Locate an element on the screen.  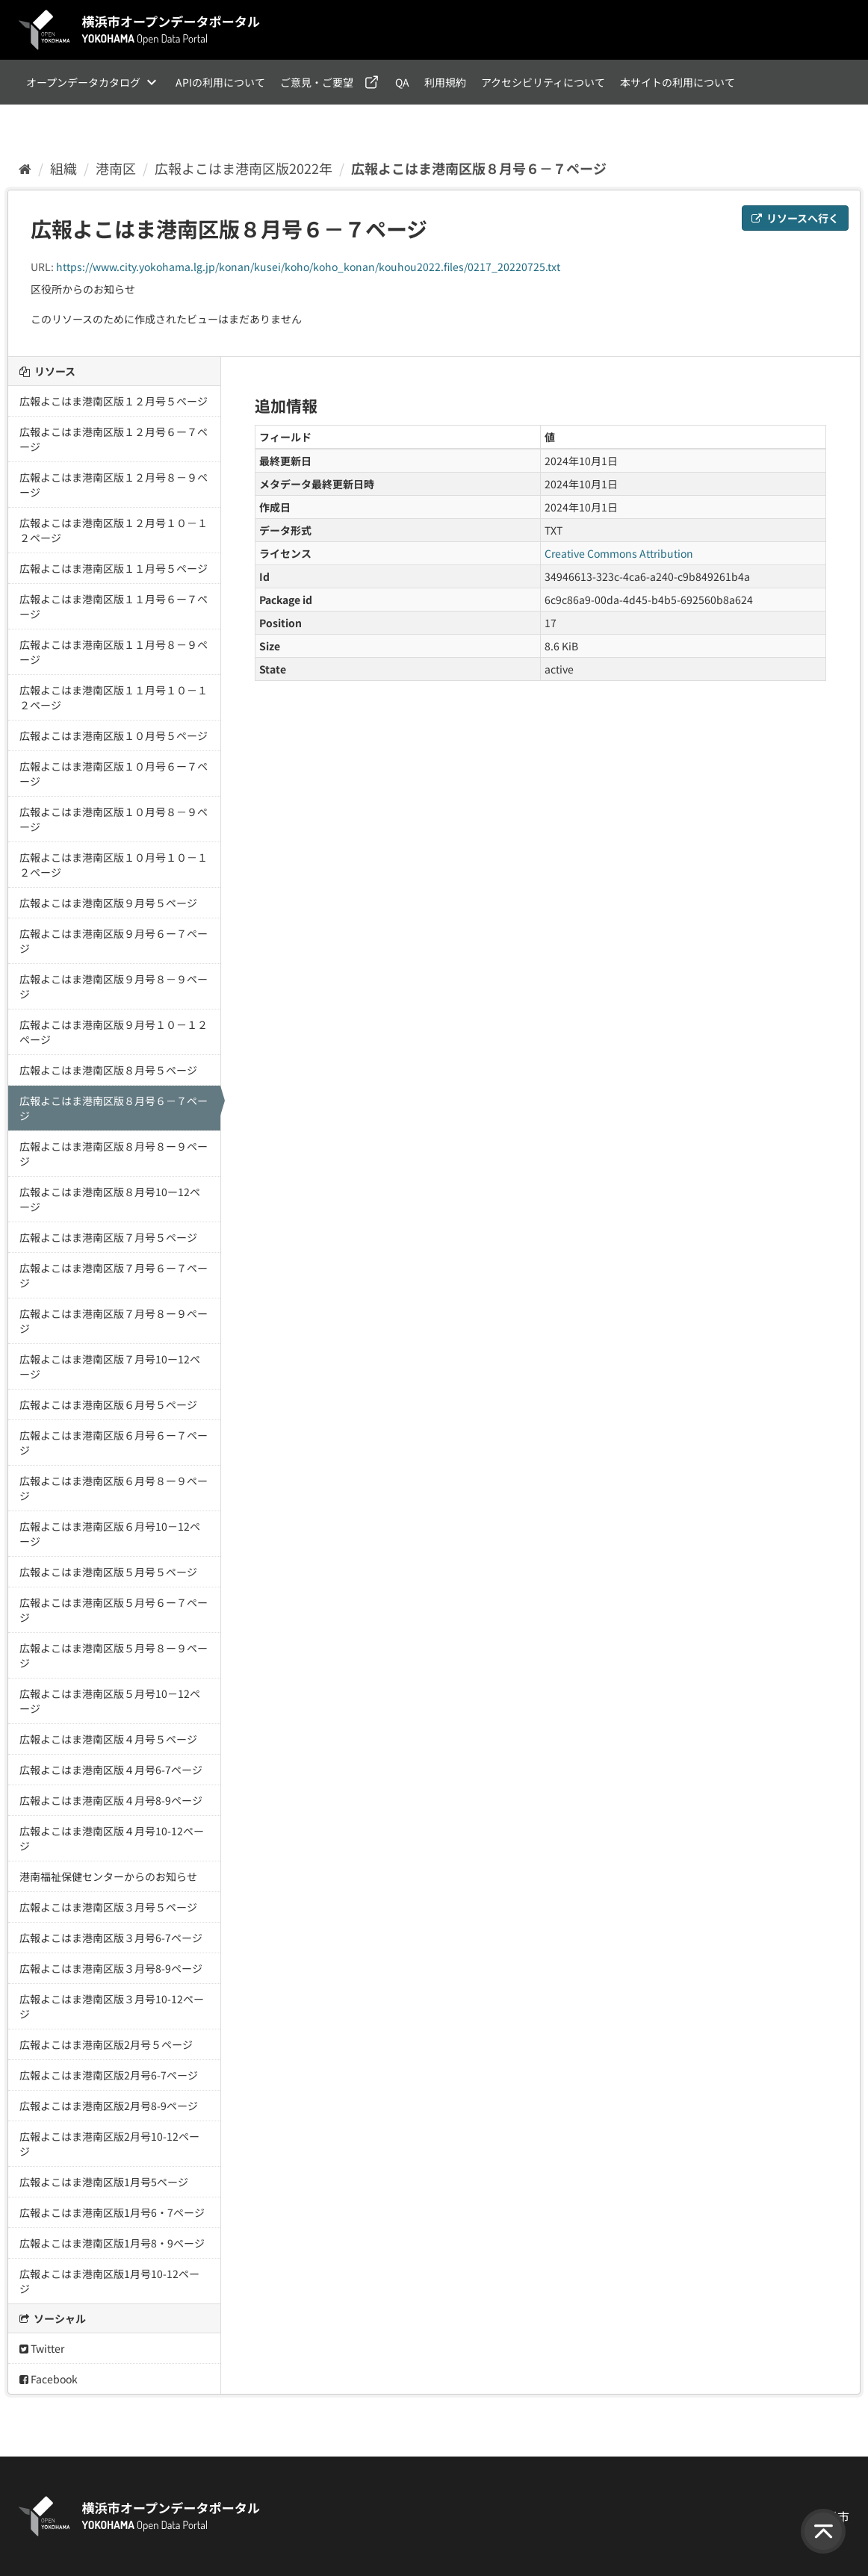
広報よこはま港南区版８月号６－７ページ is located at coordinates (479, 168).